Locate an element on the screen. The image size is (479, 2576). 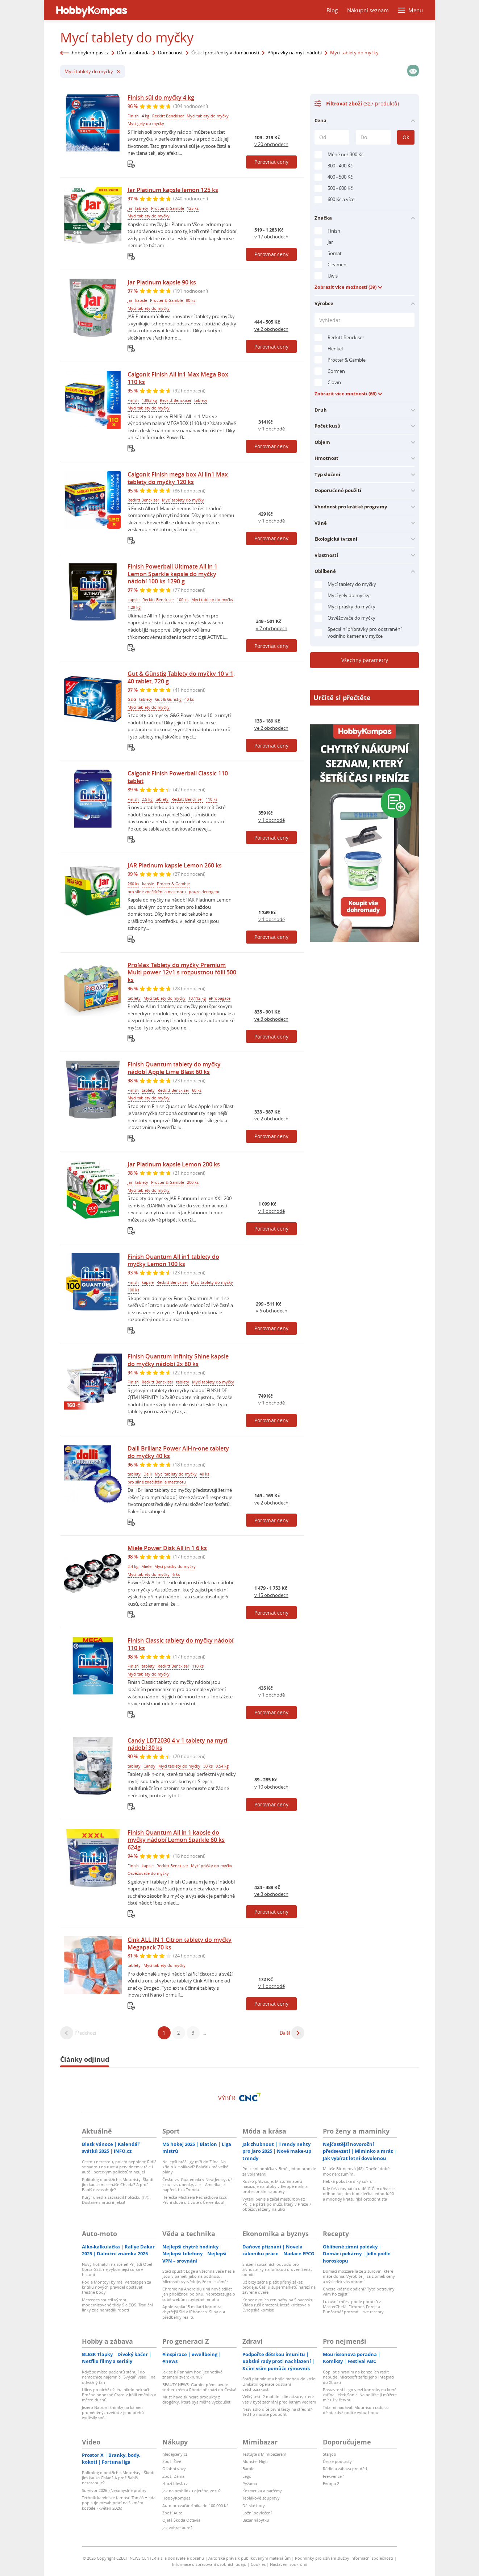
Když se místo pacientů stěhují do nemocnice nájemníci. Švýcaři vsadili na odvážný tah is located at coordinates (118, 2377).